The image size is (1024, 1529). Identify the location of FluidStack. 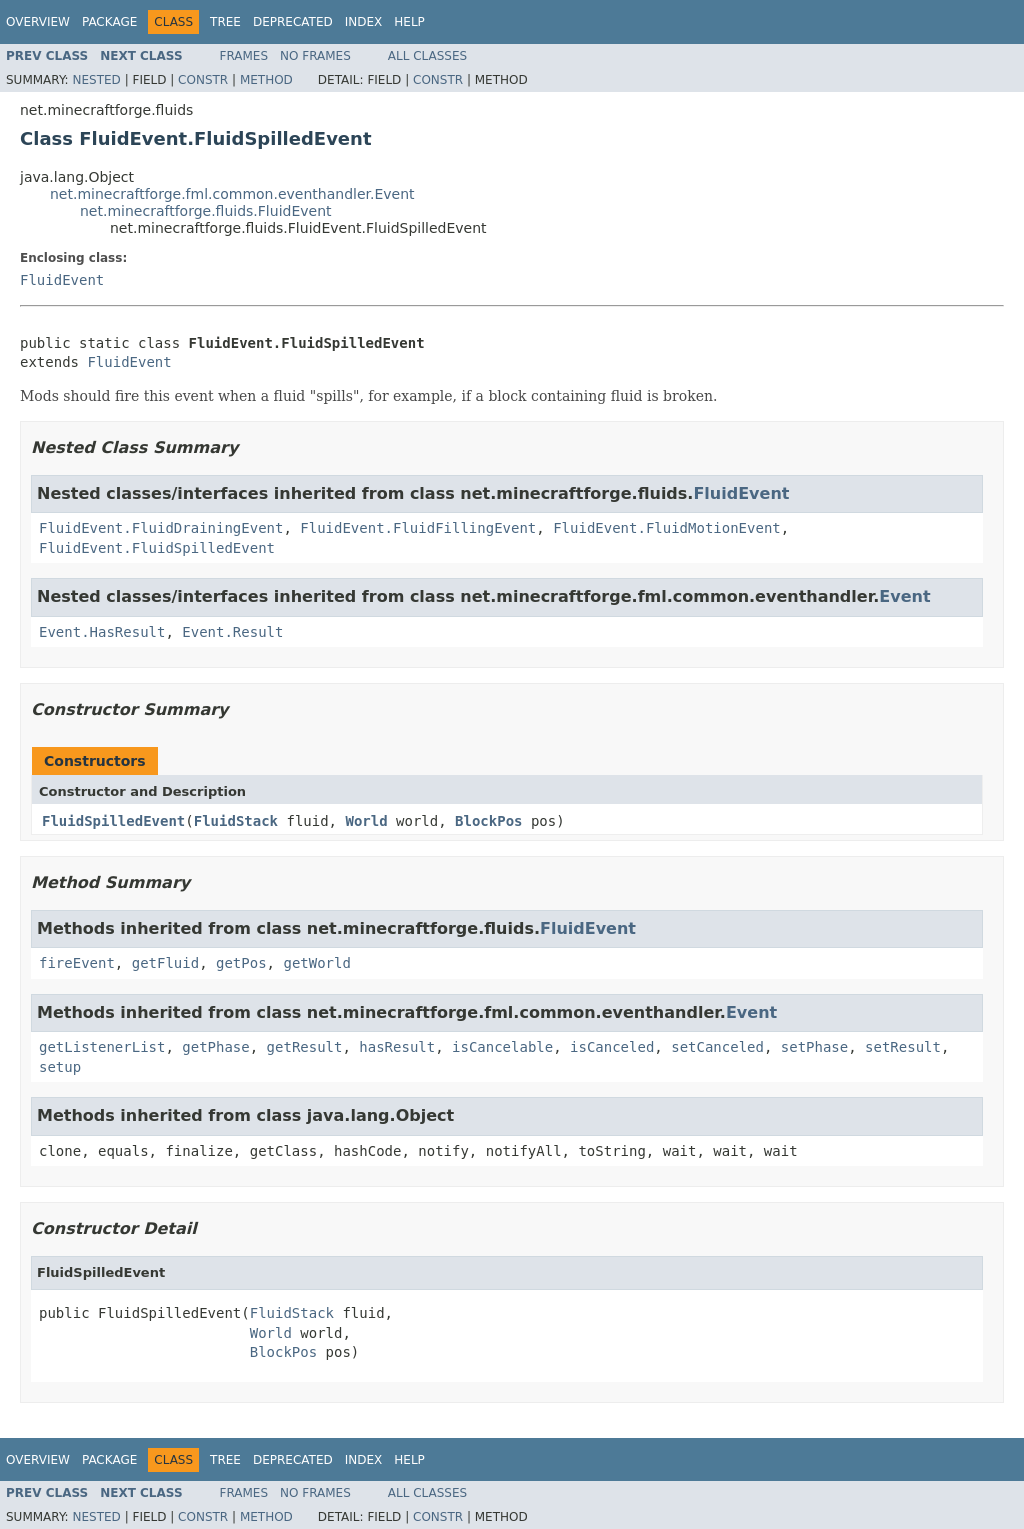
(236, 821).